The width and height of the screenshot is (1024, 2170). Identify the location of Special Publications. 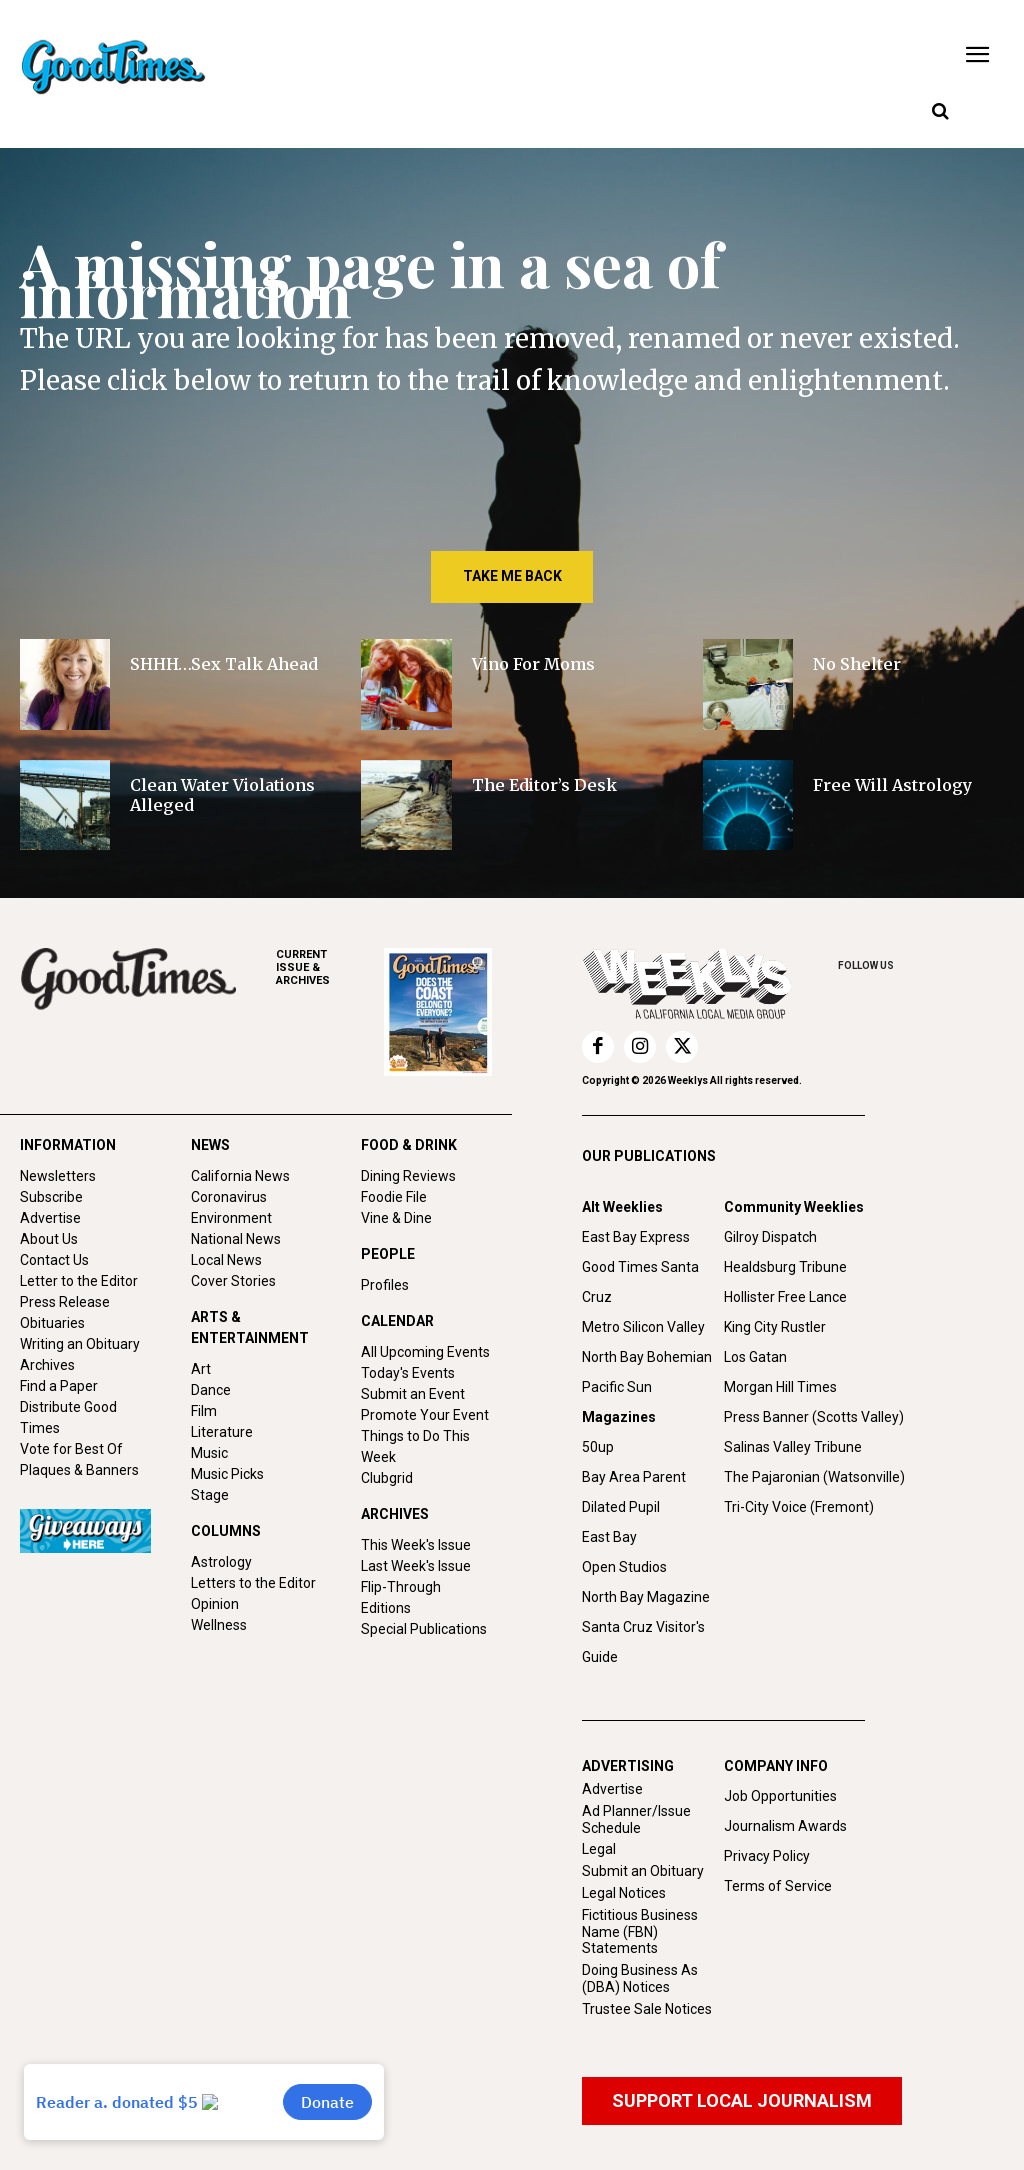
(424, 1629).